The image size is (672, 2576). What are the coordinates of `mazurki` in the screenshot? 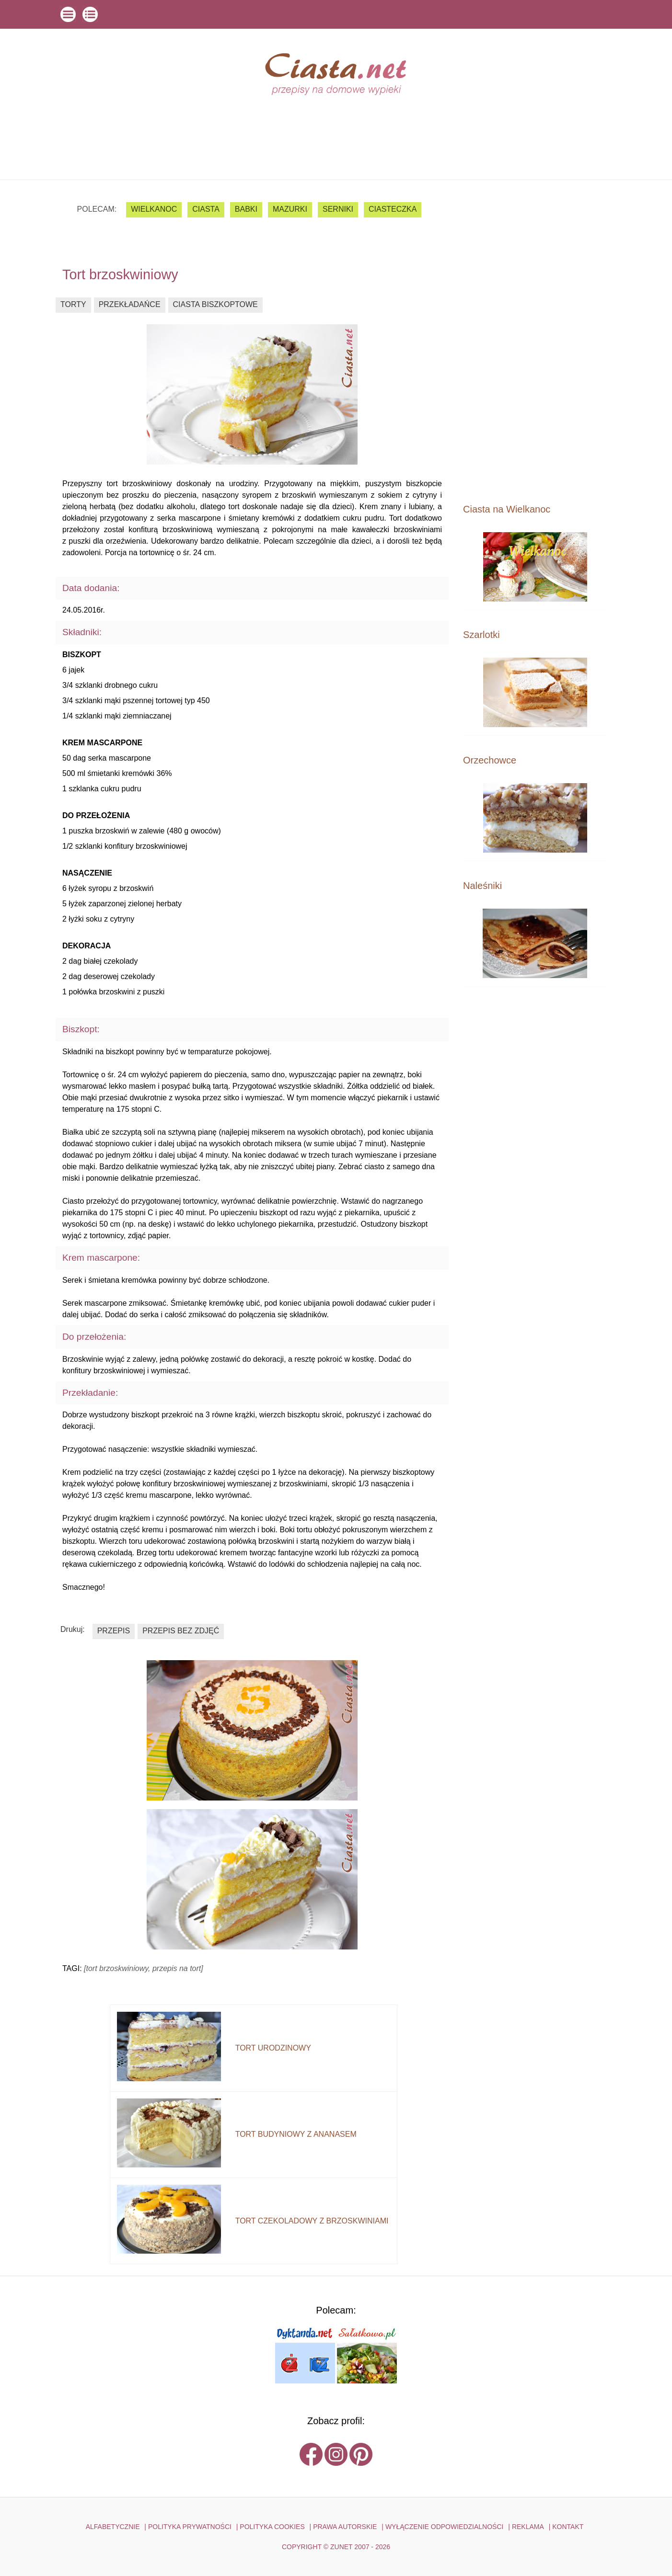 It's located at (290, 209).